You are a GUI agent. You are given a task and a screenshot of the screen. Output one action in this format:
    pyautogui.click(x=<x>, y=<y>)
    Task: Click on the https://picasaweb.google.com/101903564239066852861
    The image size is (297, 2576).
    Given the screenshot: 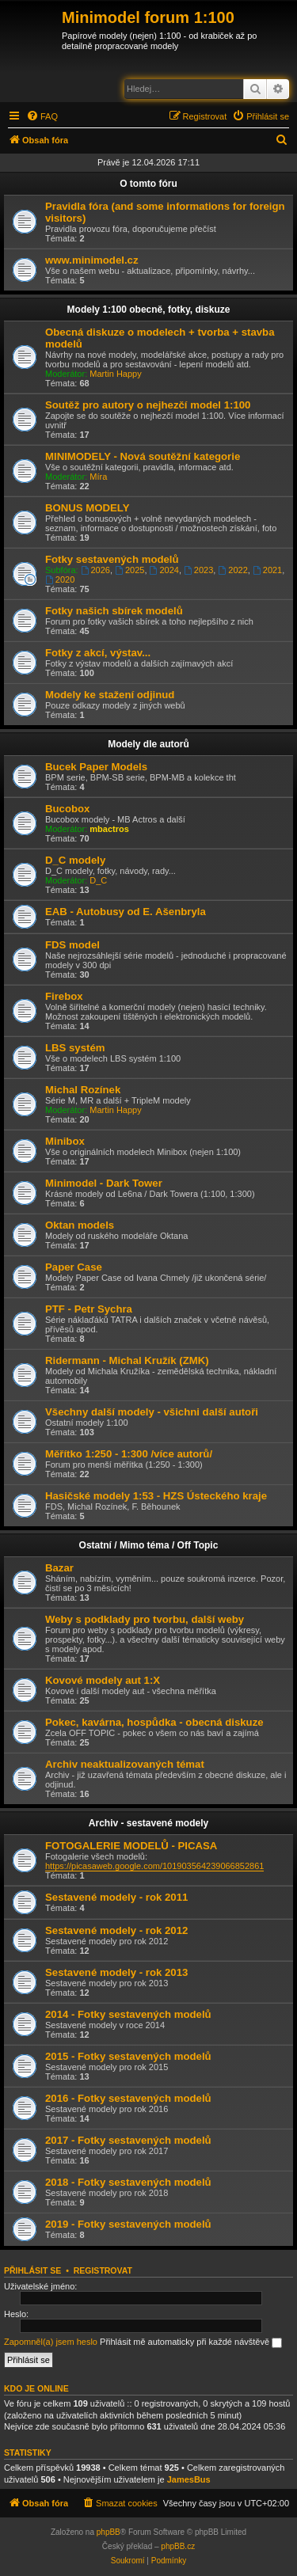 What is the action you would take?
    pyautogui.click(x=154, y=1866)
    